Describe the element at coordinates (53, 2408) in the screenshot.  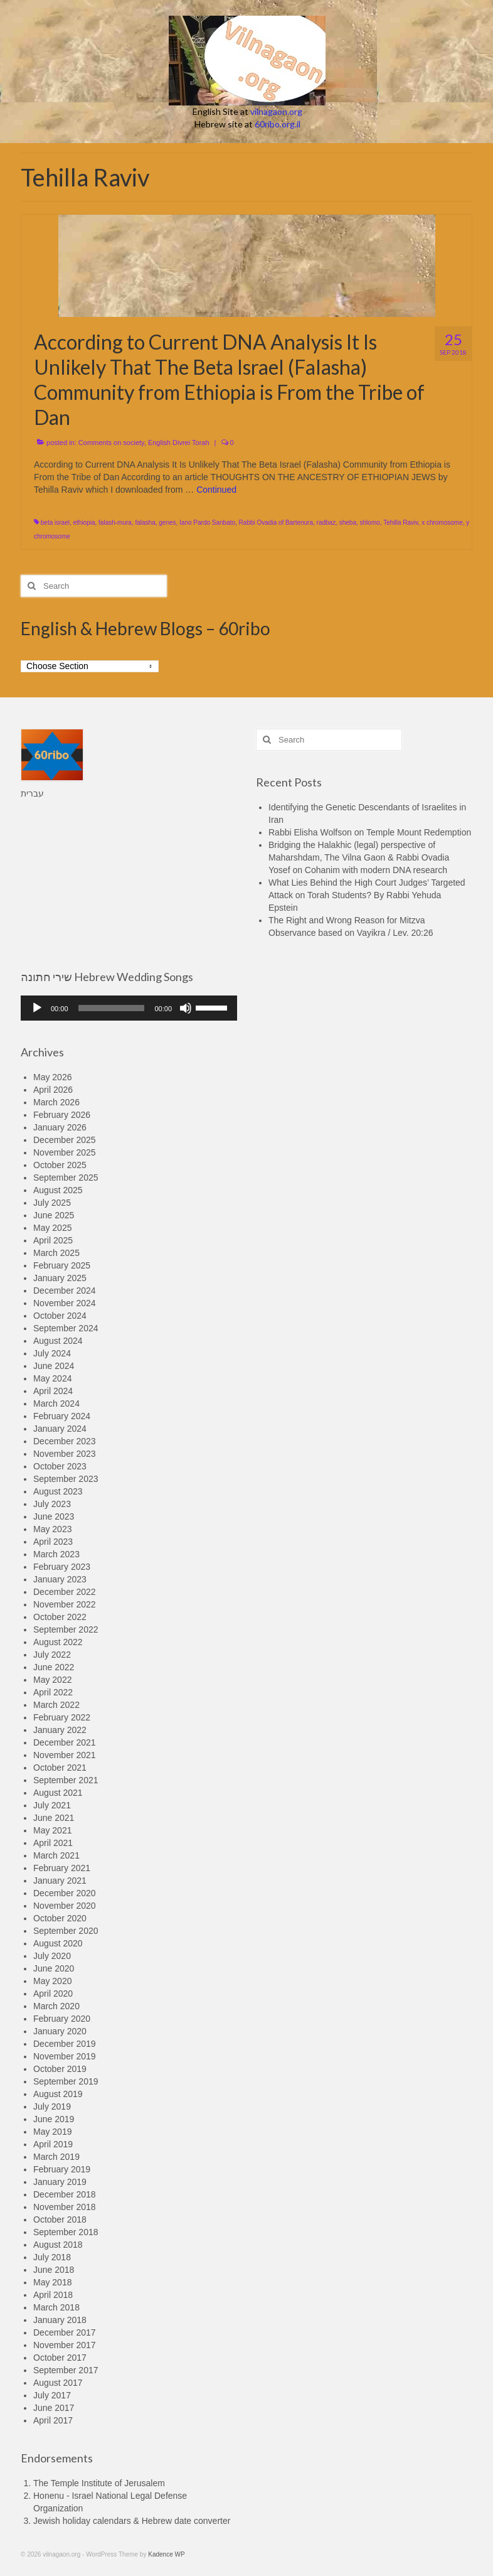
I see `June 2017` at that location.